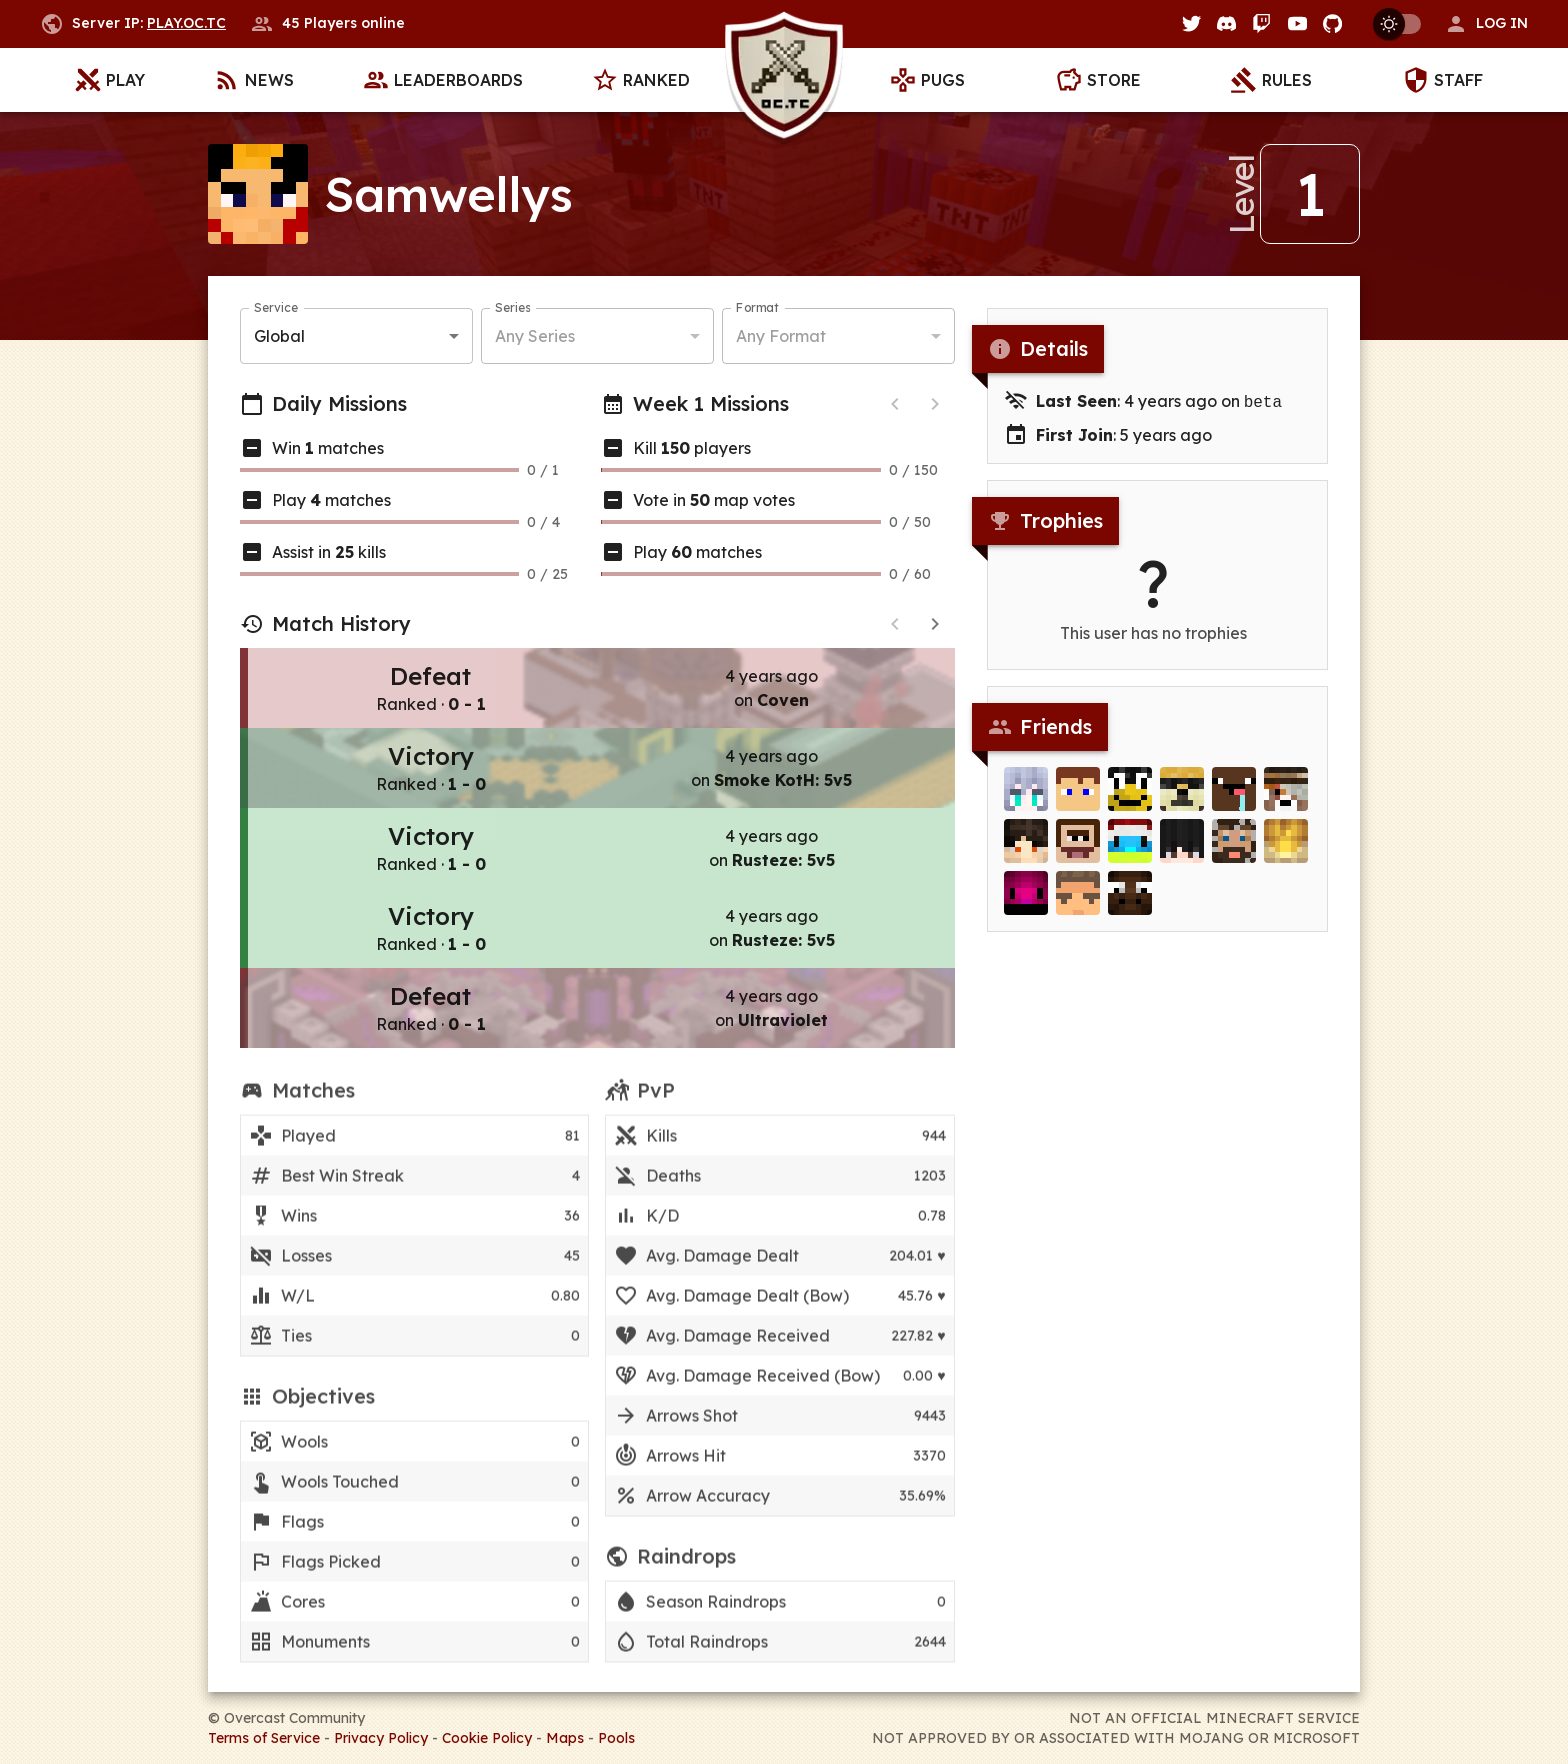 This screenshot has height=1764, width=1568. Describe the element at coordinates (1234, 851) in the screenshot. I see `[_Nathy]` at that location.